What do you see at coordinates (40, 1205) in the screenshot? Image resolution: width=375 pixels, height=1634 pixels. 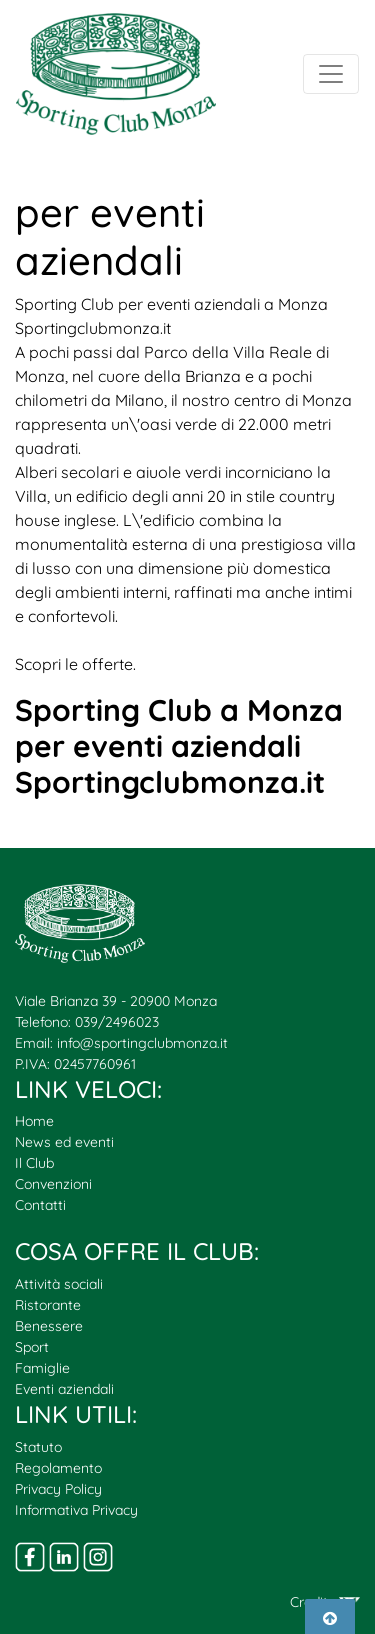 I see `Contatti` at bounding box center [40, 1205].